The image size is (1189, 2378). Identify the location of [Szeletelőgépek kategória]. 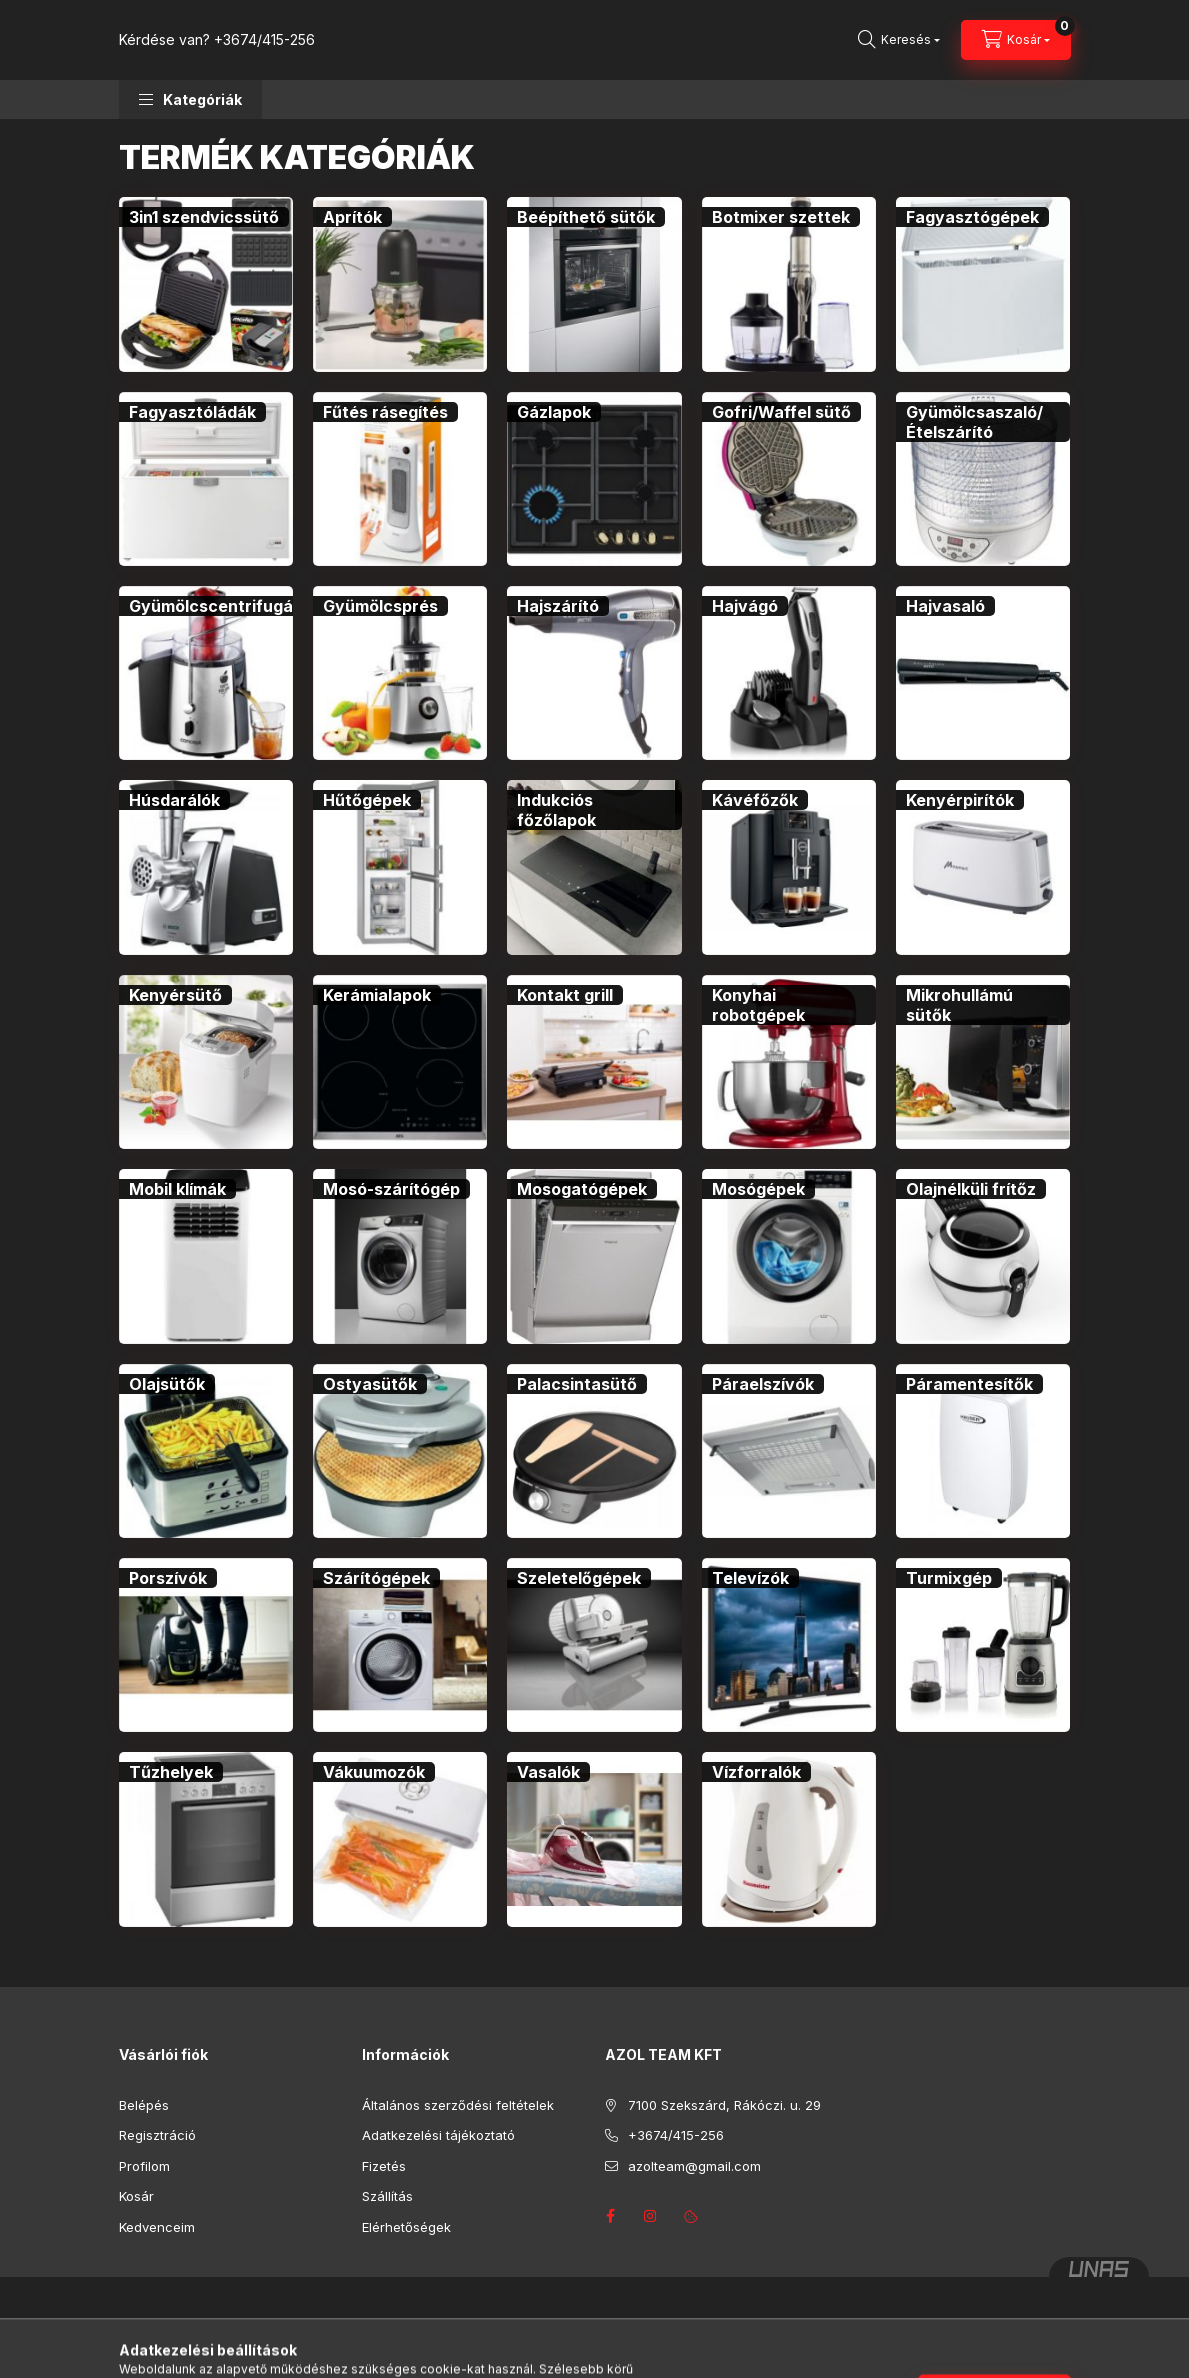
(579, 1578).